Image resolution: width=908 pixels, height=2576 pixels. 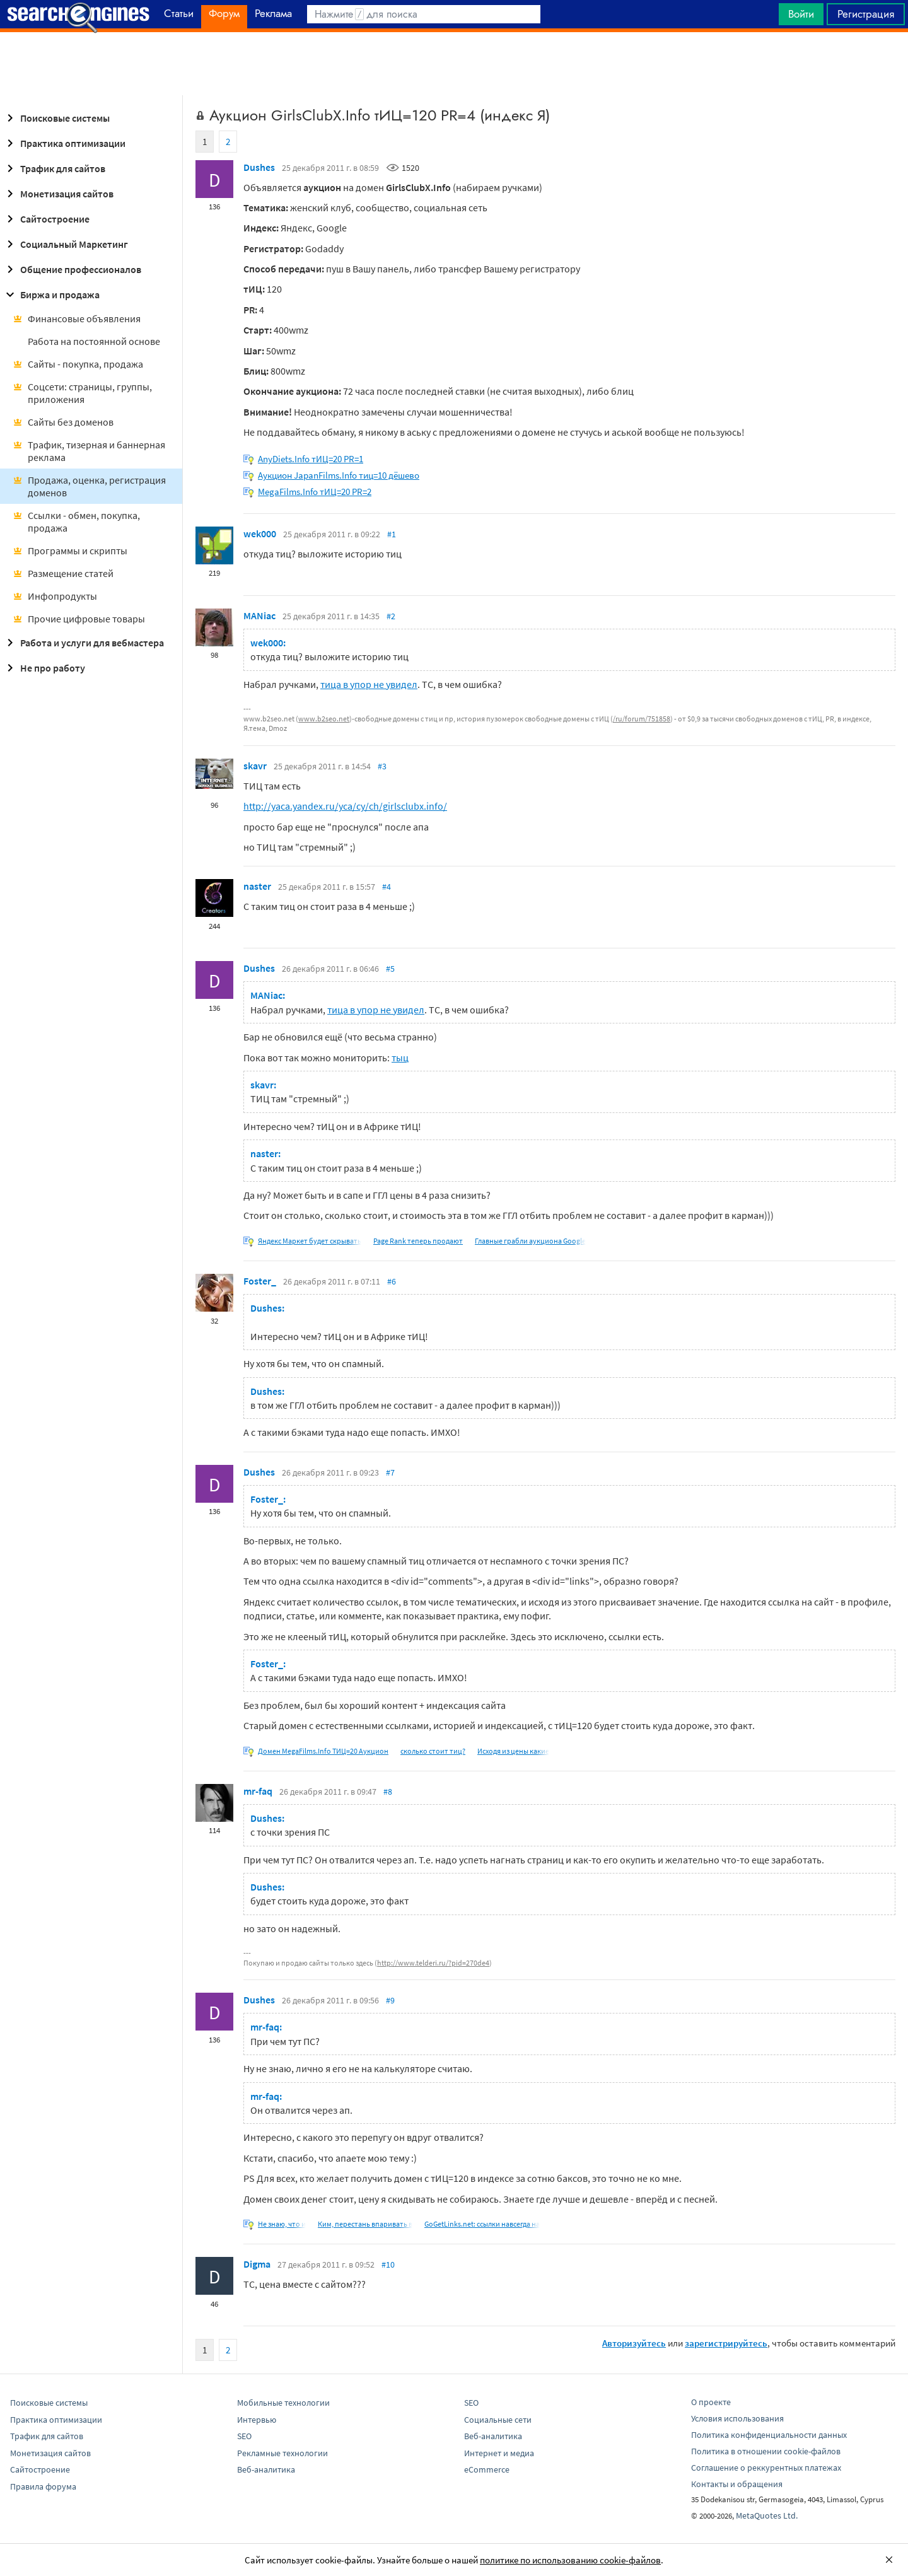 I want to click on Трафик для сайтов, so click(x=54, y=168).